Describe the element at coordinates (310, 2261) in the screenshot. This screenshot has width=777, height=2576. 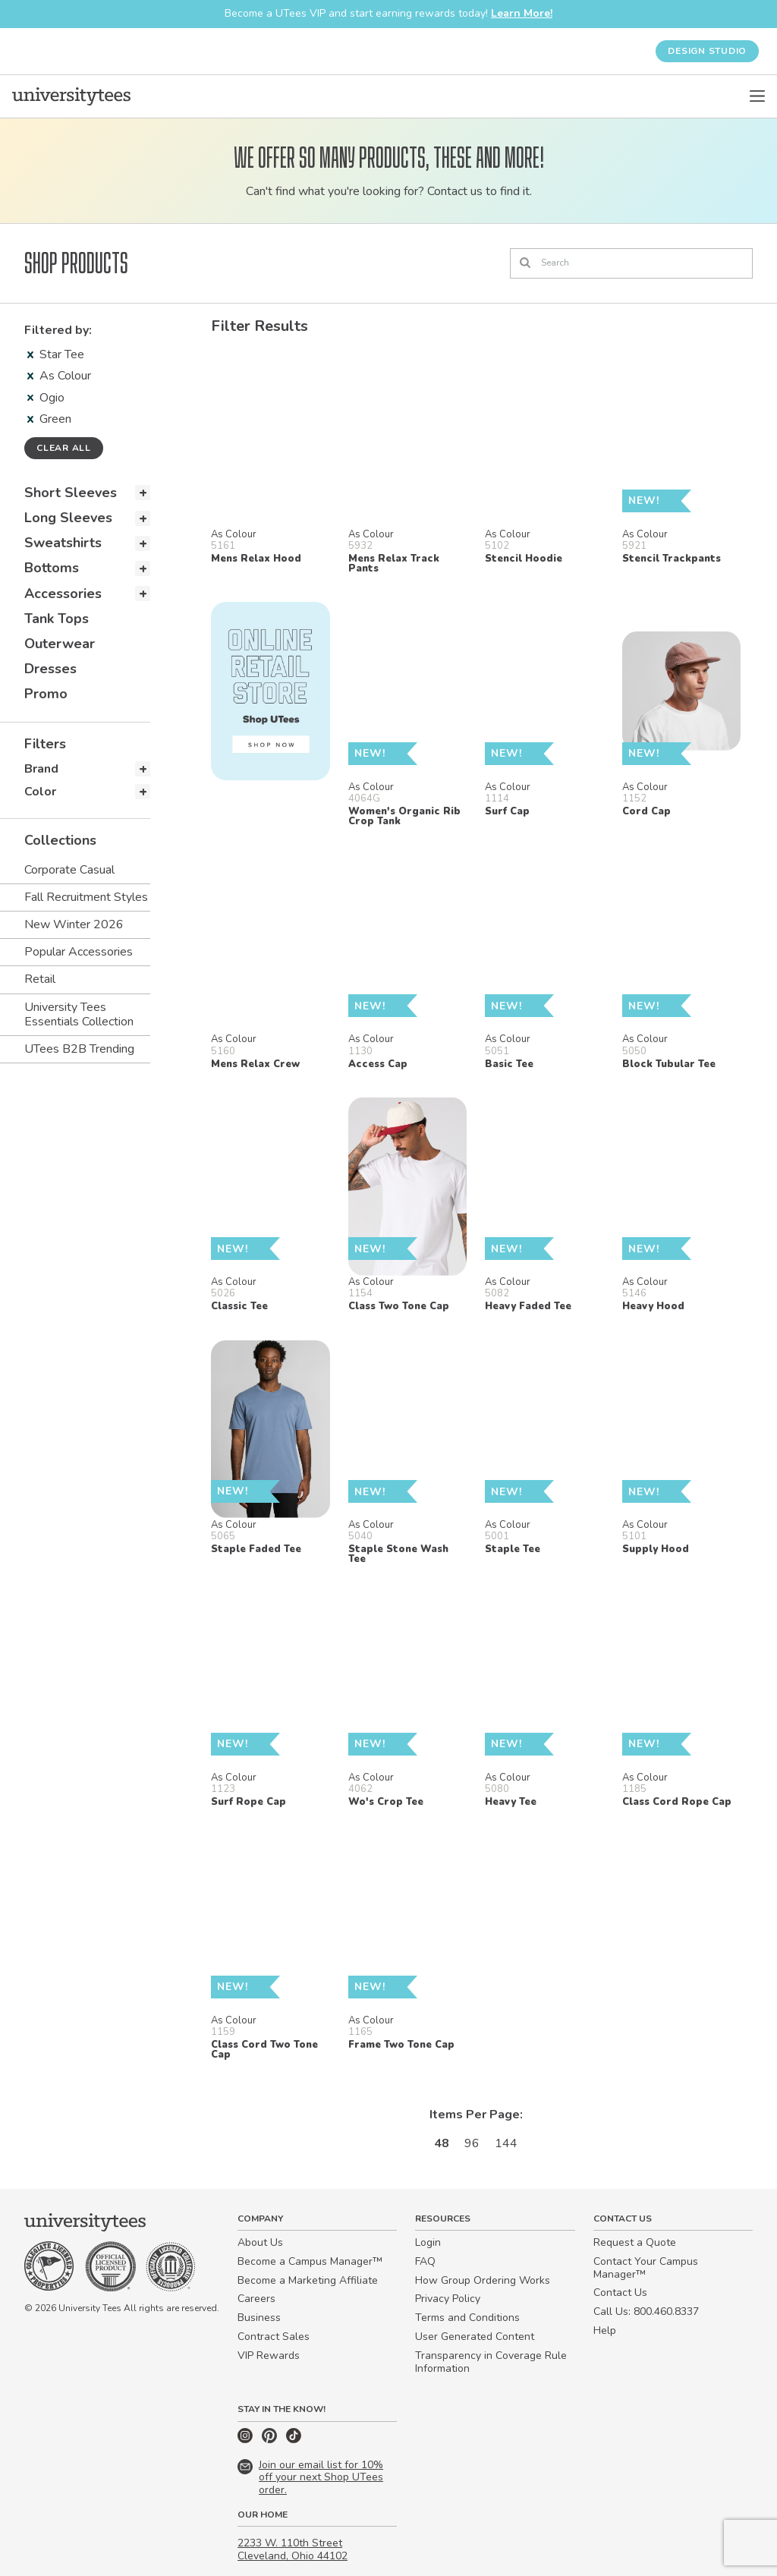
I see `Become a Campus Manager™` at that location.